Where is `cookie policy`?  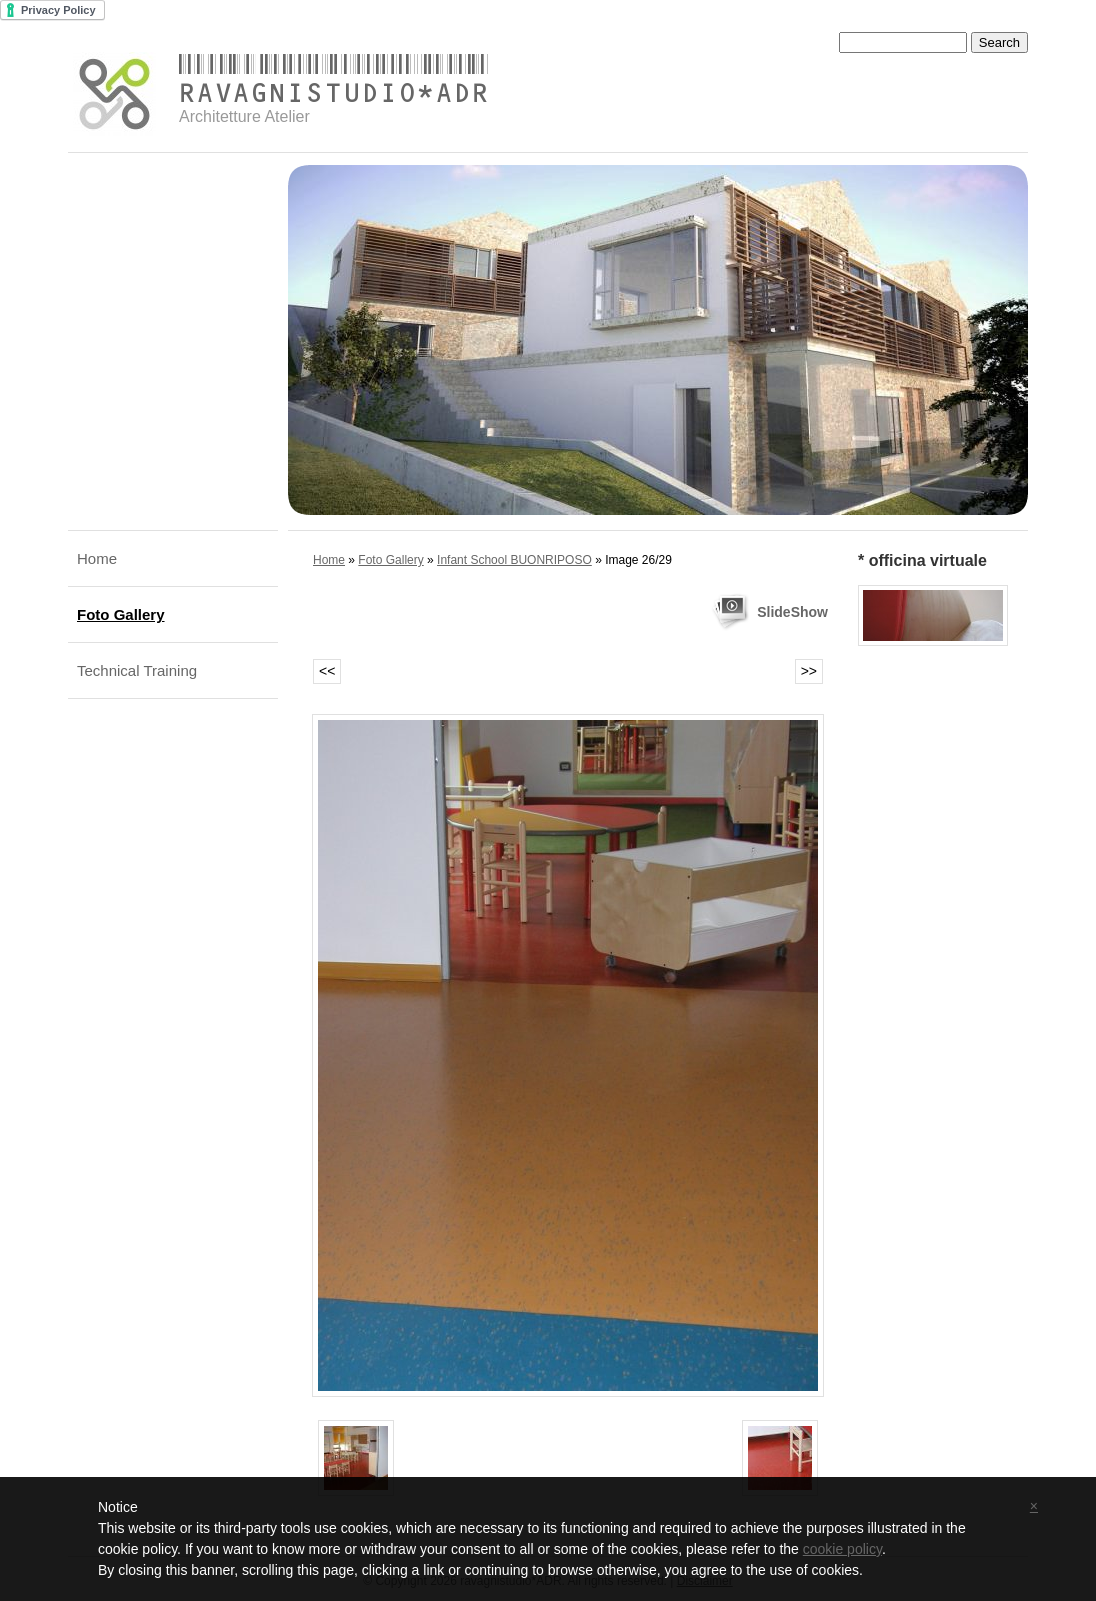 cookie policy is located at coordinates (842, 1549).